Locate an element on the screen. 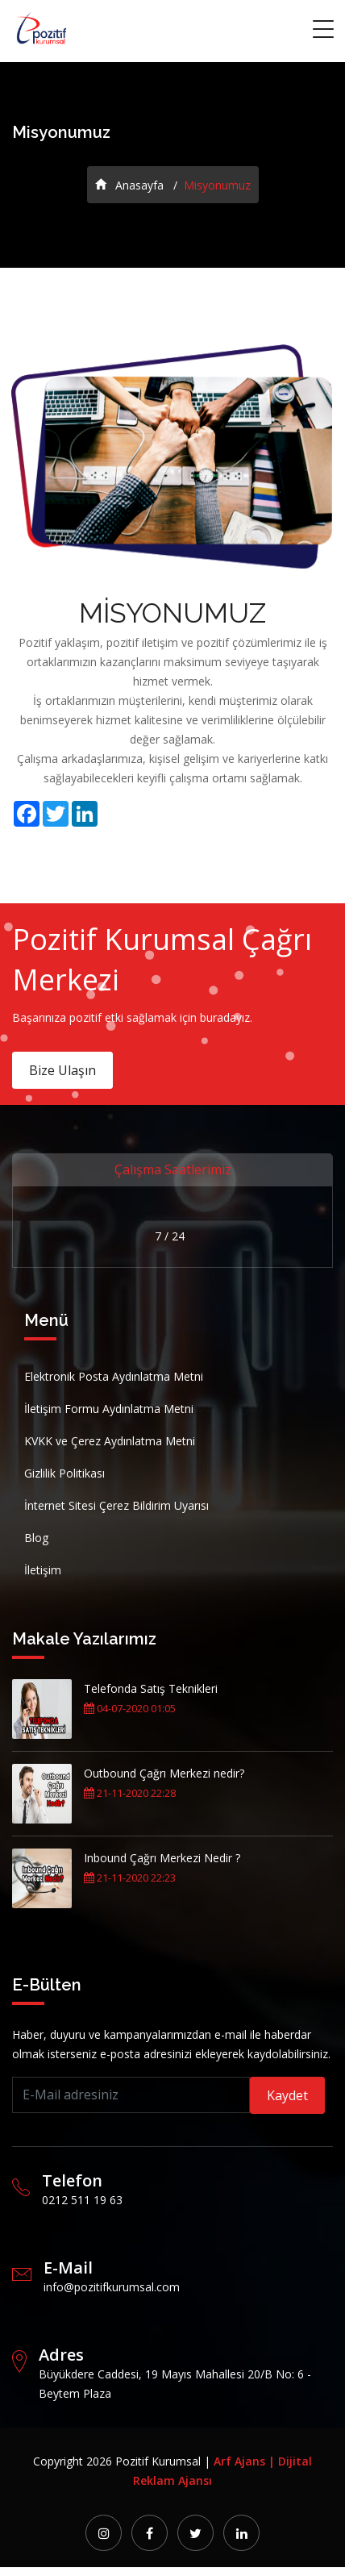 The width and height of the screenshot is (345, 2576). Blog is located at coordinates (36, 1537).